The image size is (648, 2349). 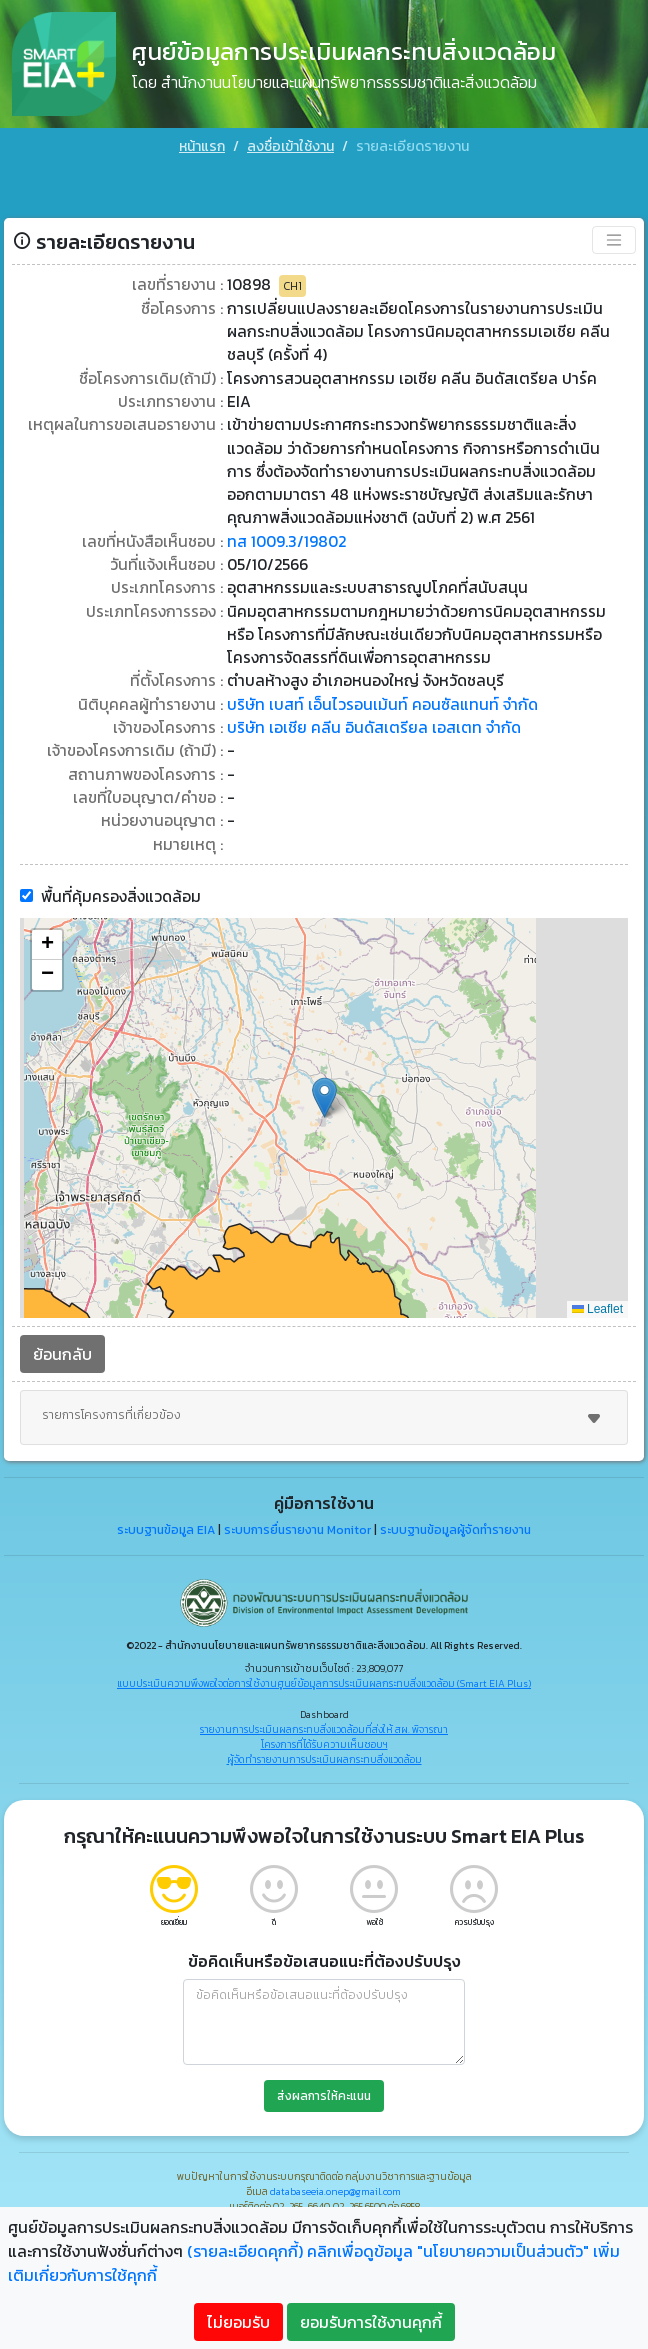 What do you see at coordinates (324, 1386) in the screenshot?
I see `รายการโครงการที่เกี่ยวข้อง` at bounding box center [324, 1386].